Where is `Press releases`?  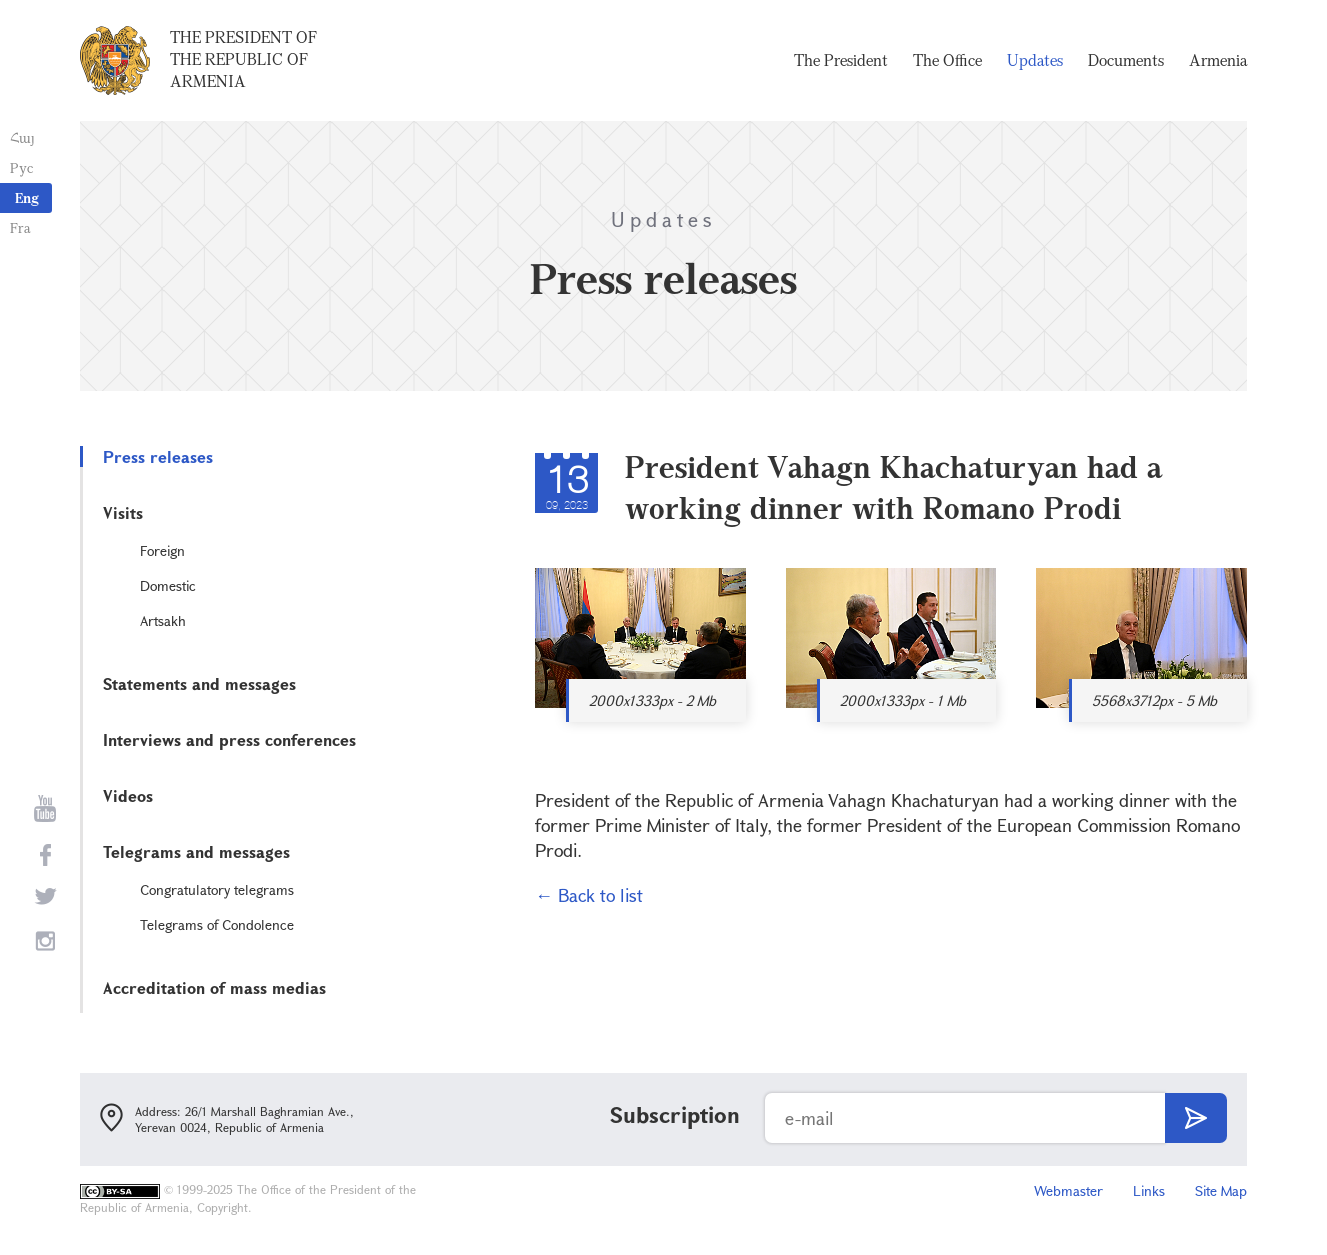 Press releases is located at coordinates (158, 456).